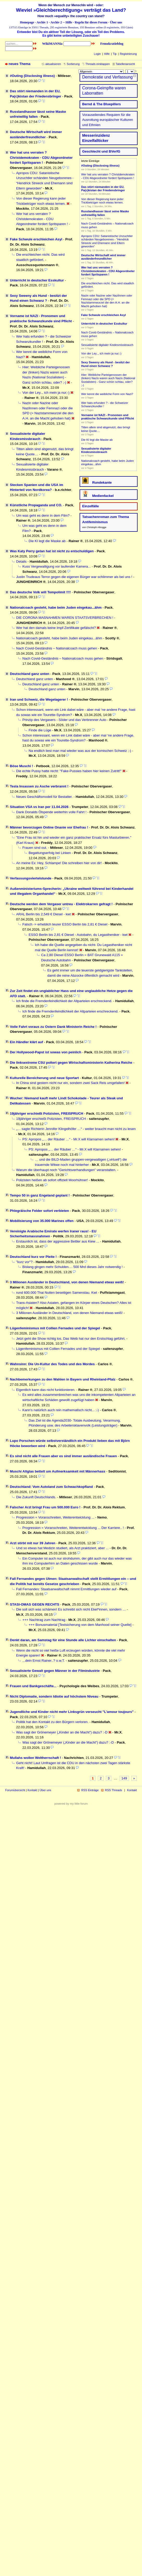 This screenshot has height=2576, width=142. I want to click on Warum die überhaupt noch "Gerichtsverhandlungen" veranstalten., so click(66, 1170).